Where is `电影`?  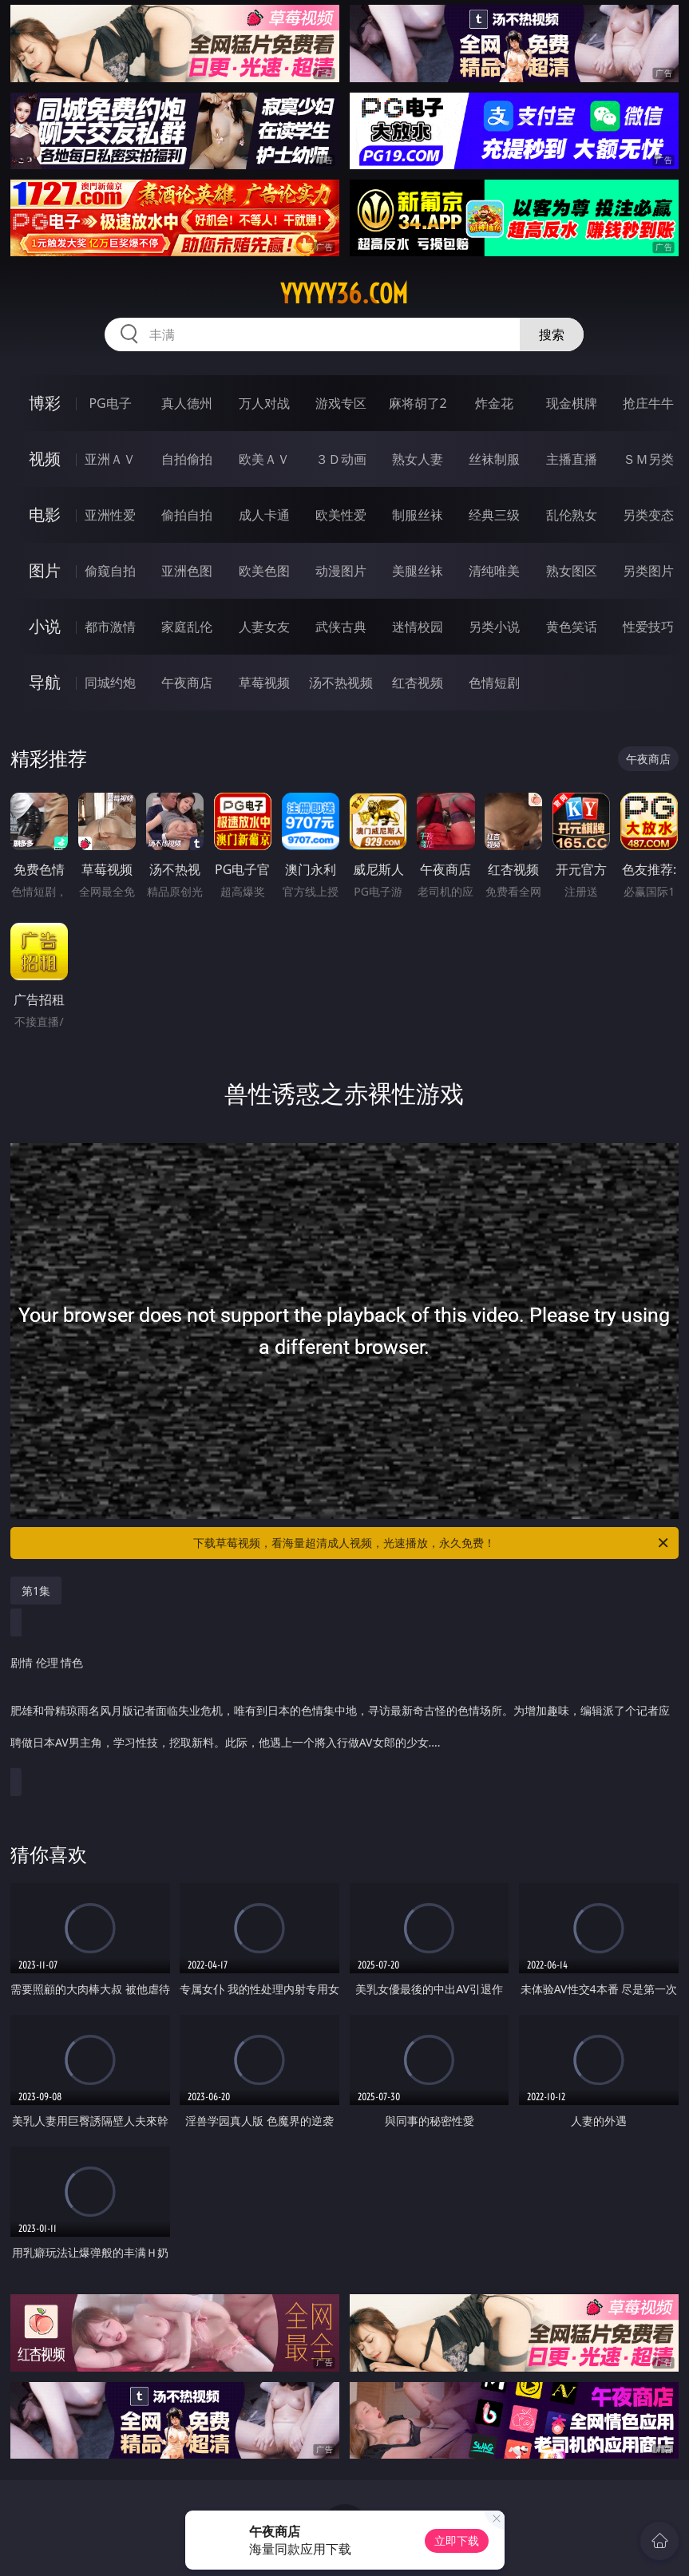
电影 is located at coordinates (45, 514).